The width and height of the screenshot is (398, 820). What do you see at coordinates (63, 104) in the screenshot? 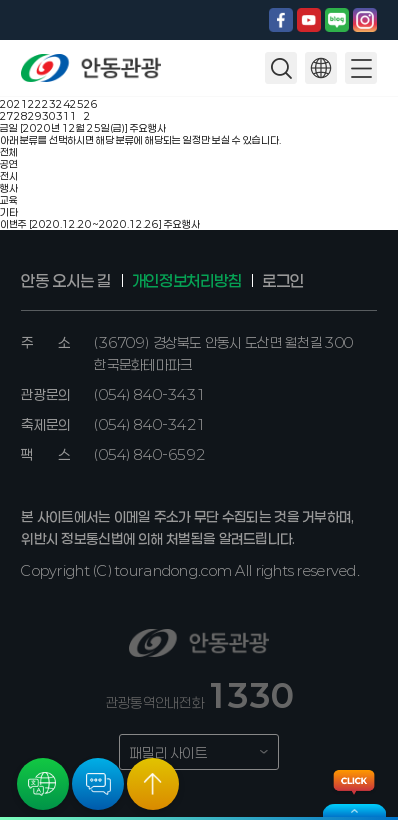
I see `24` at bounding box center [63, 104].